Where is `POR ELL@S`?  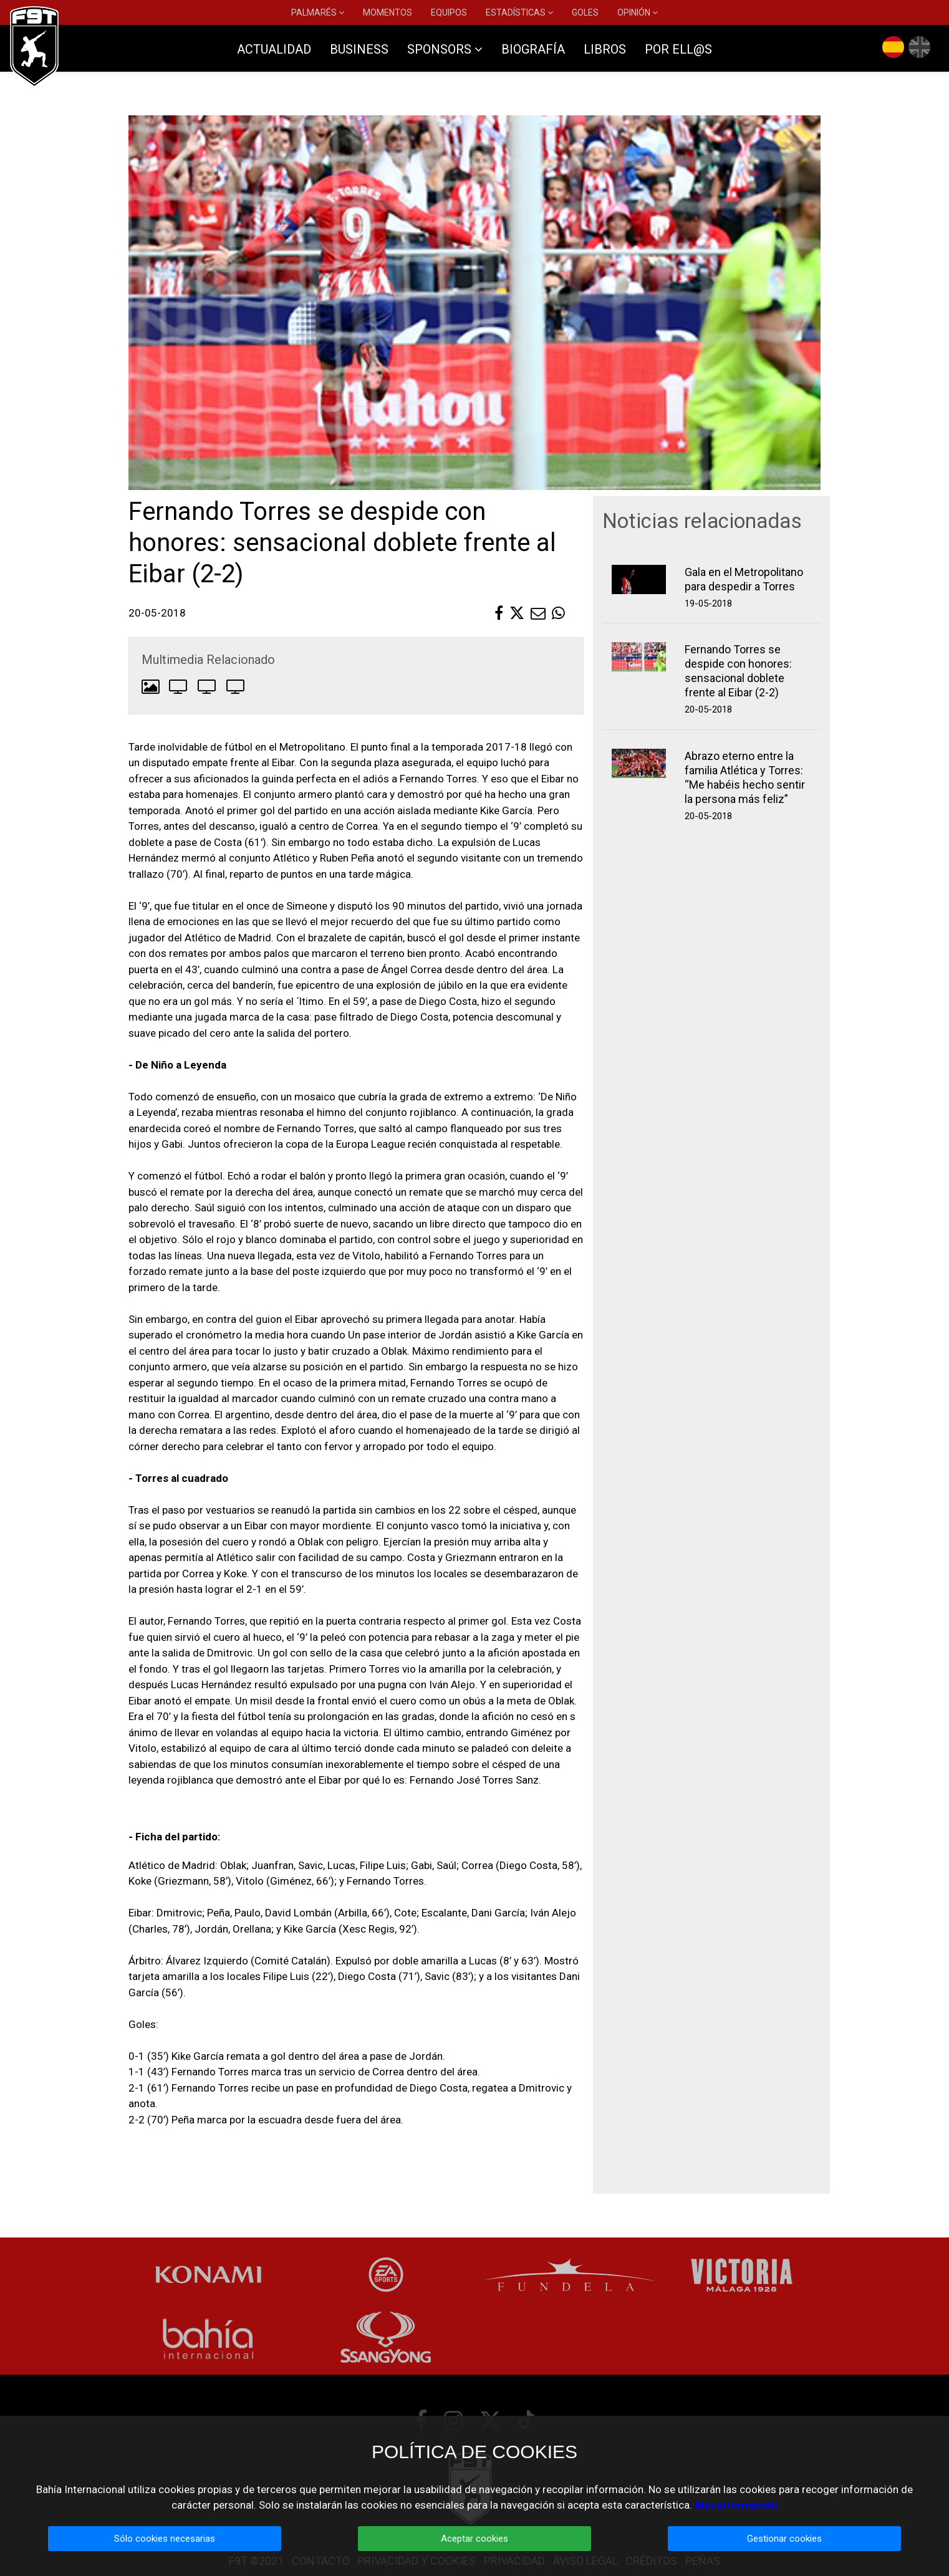 POR ELL@S is located at coordinates (678, 49).